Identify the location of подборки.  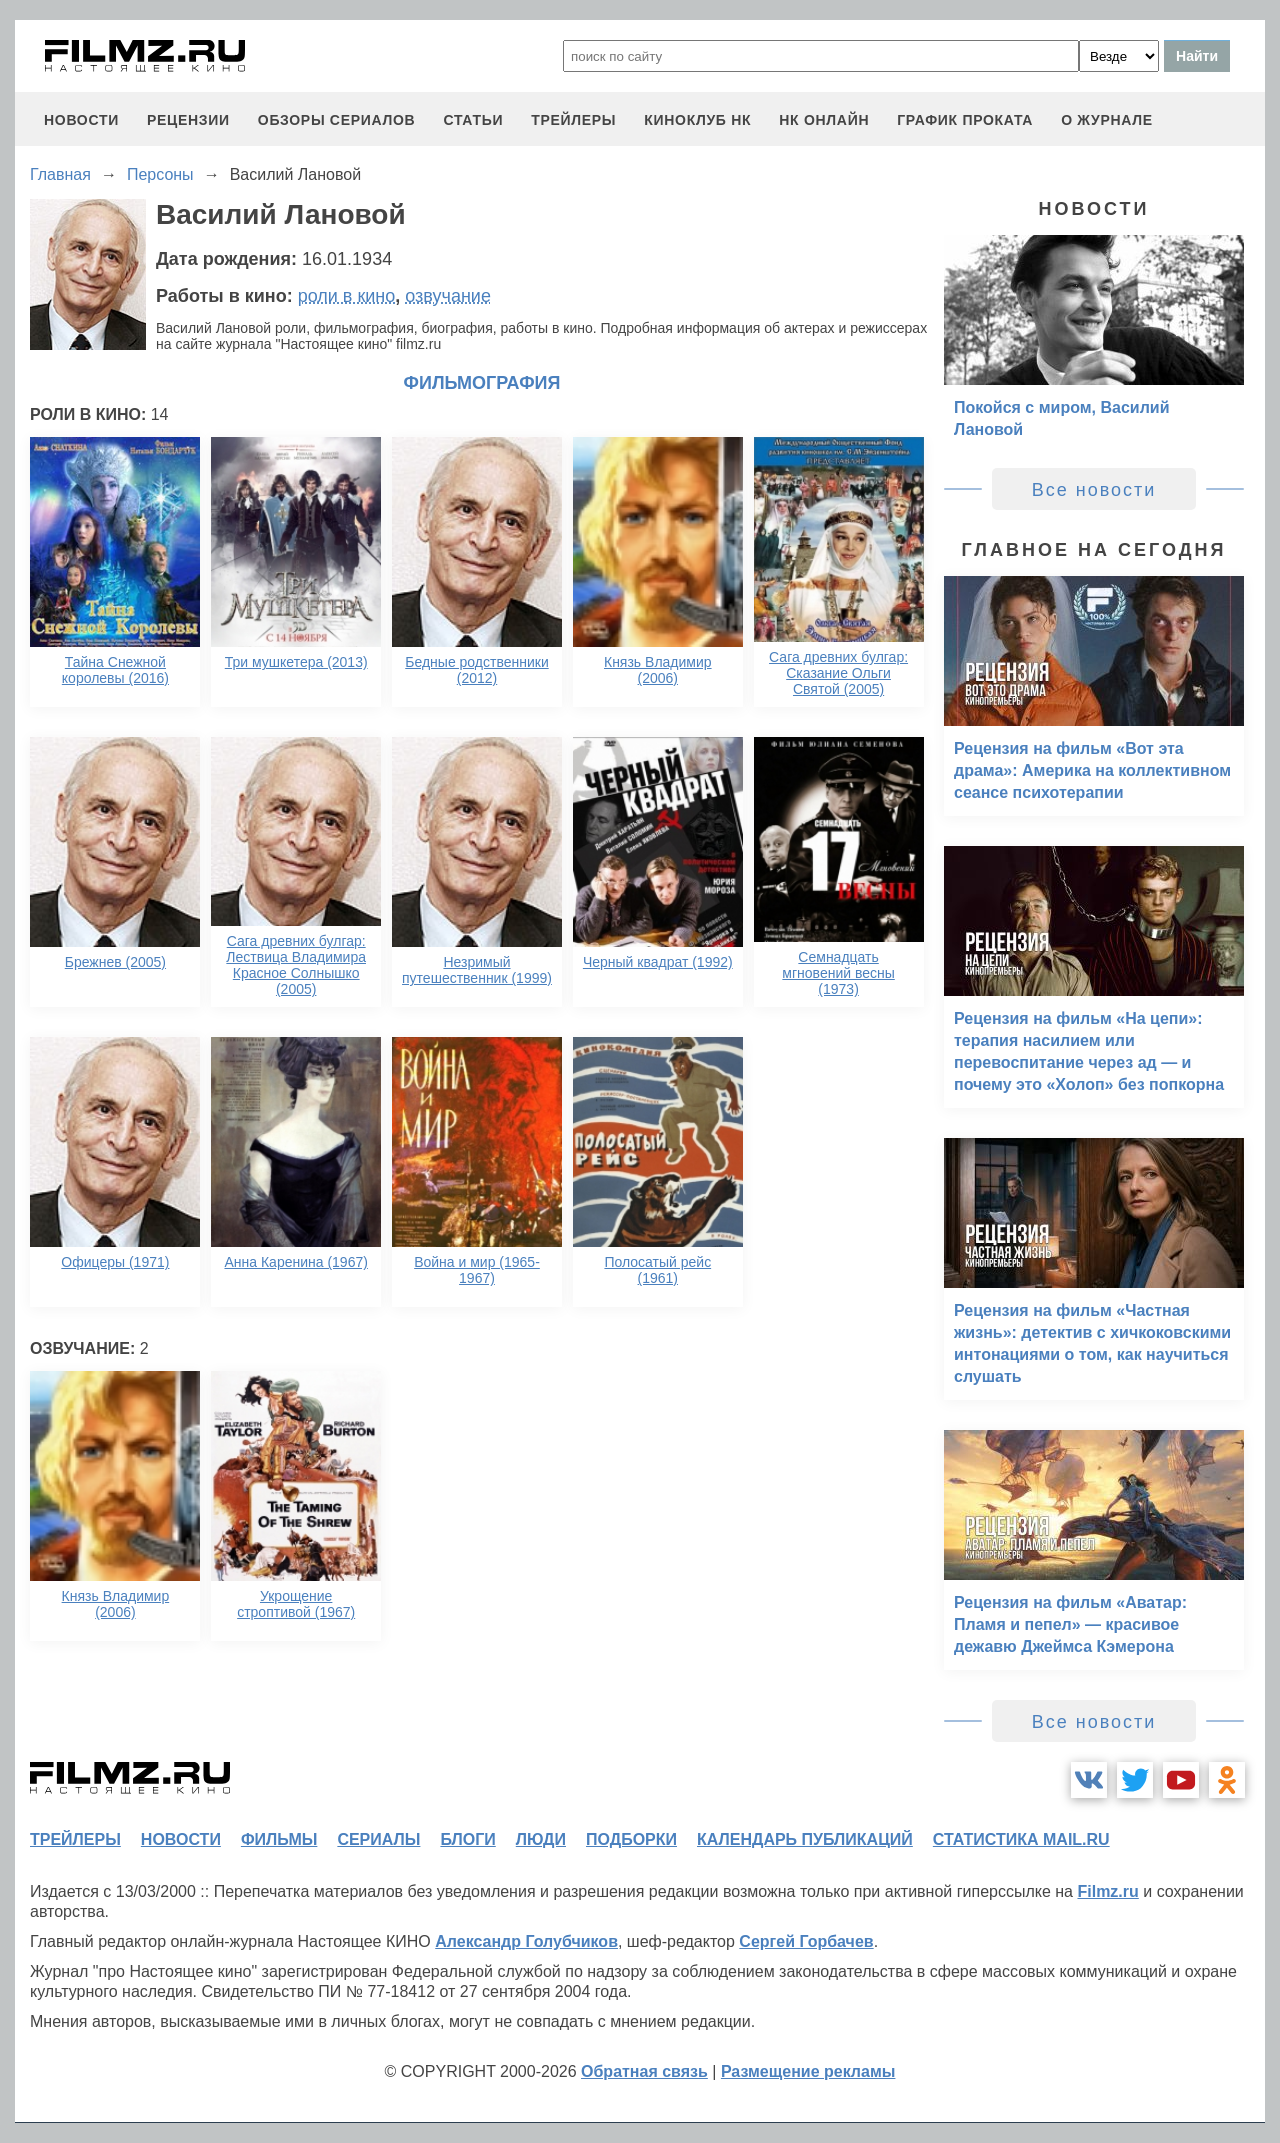
(631, 1839).